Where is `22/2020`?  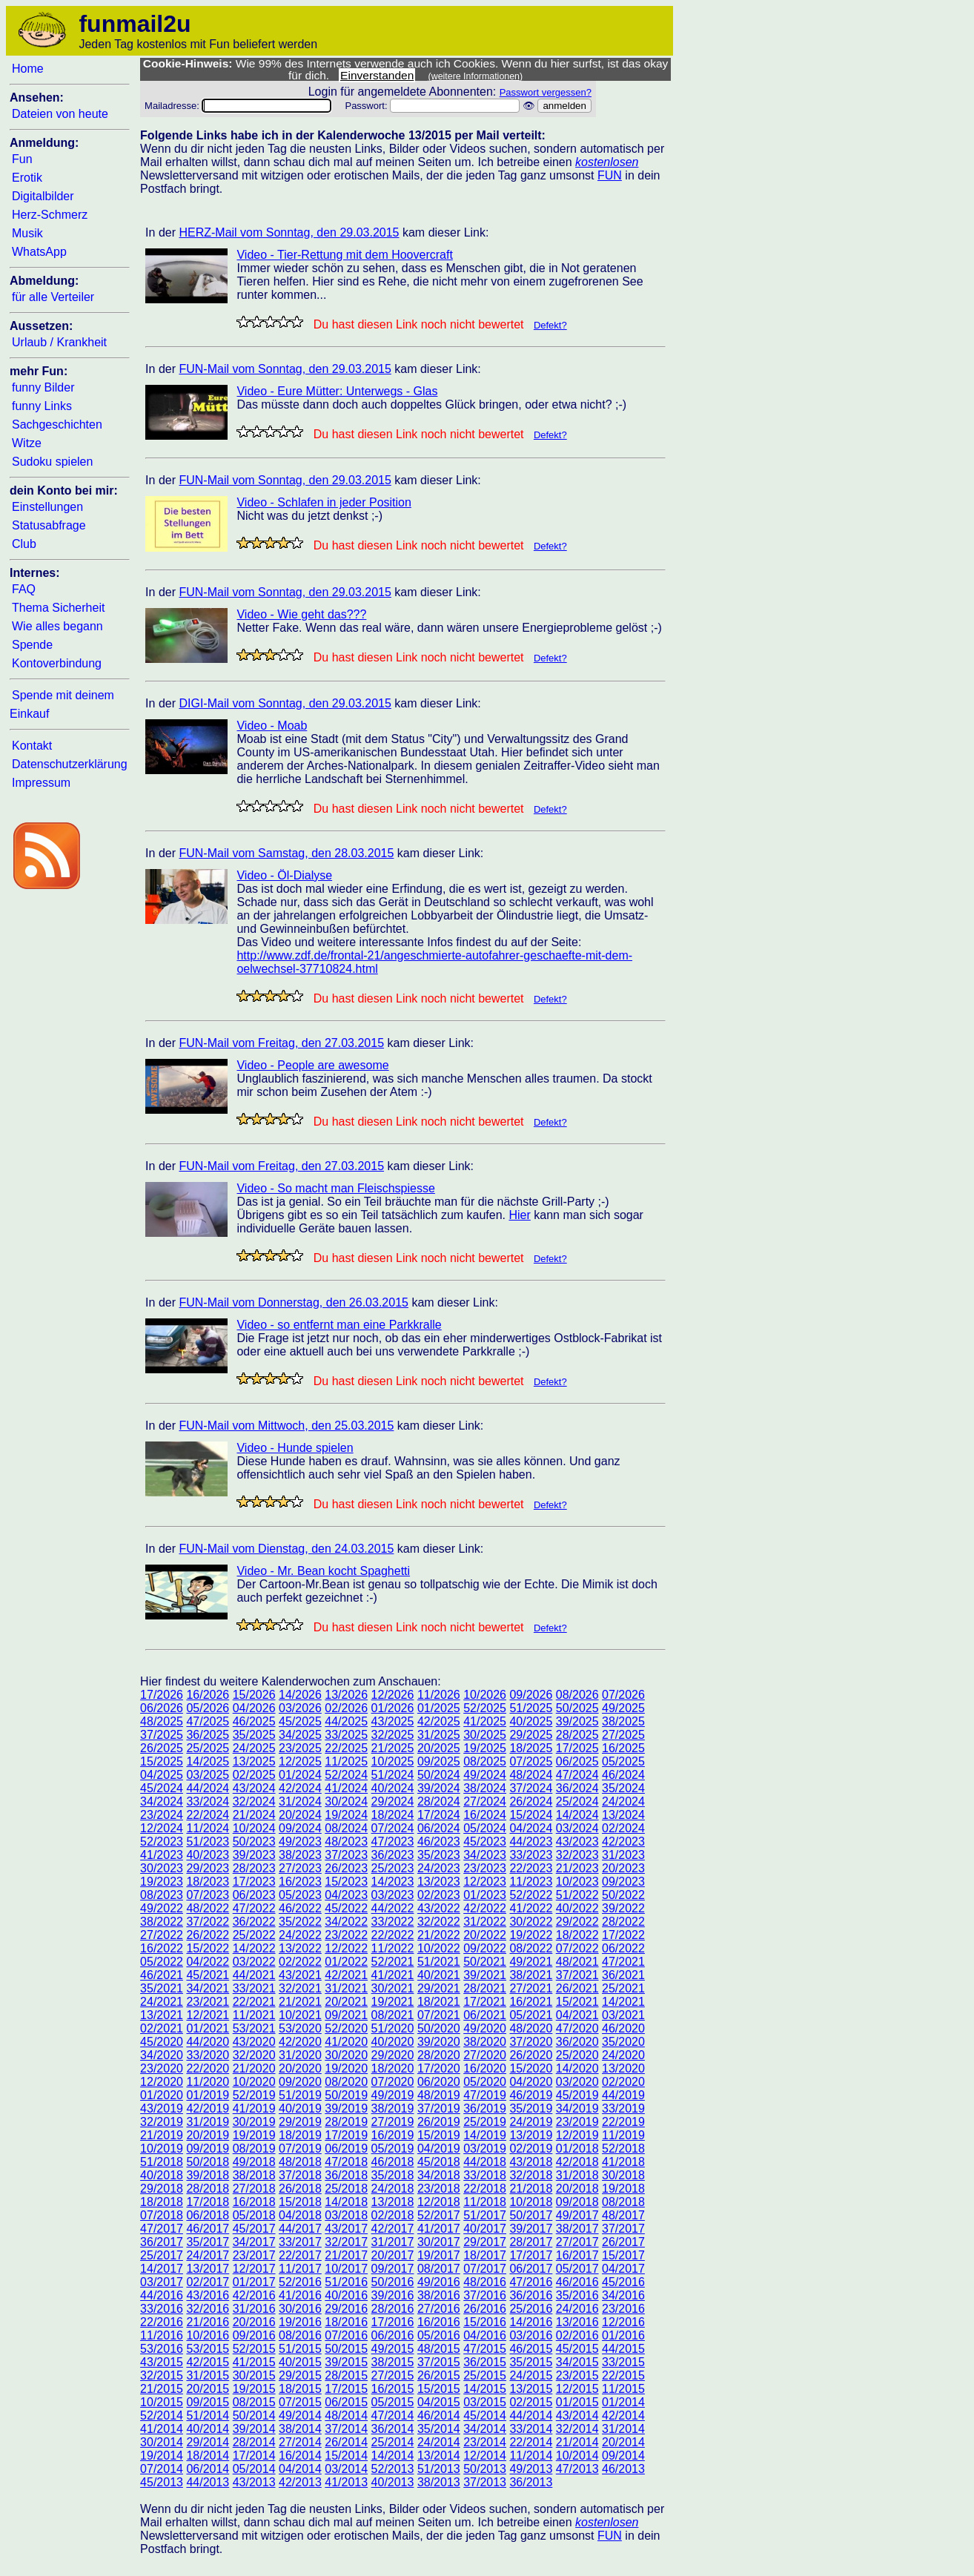
22/2020 is located at coordinates (207, 2068).